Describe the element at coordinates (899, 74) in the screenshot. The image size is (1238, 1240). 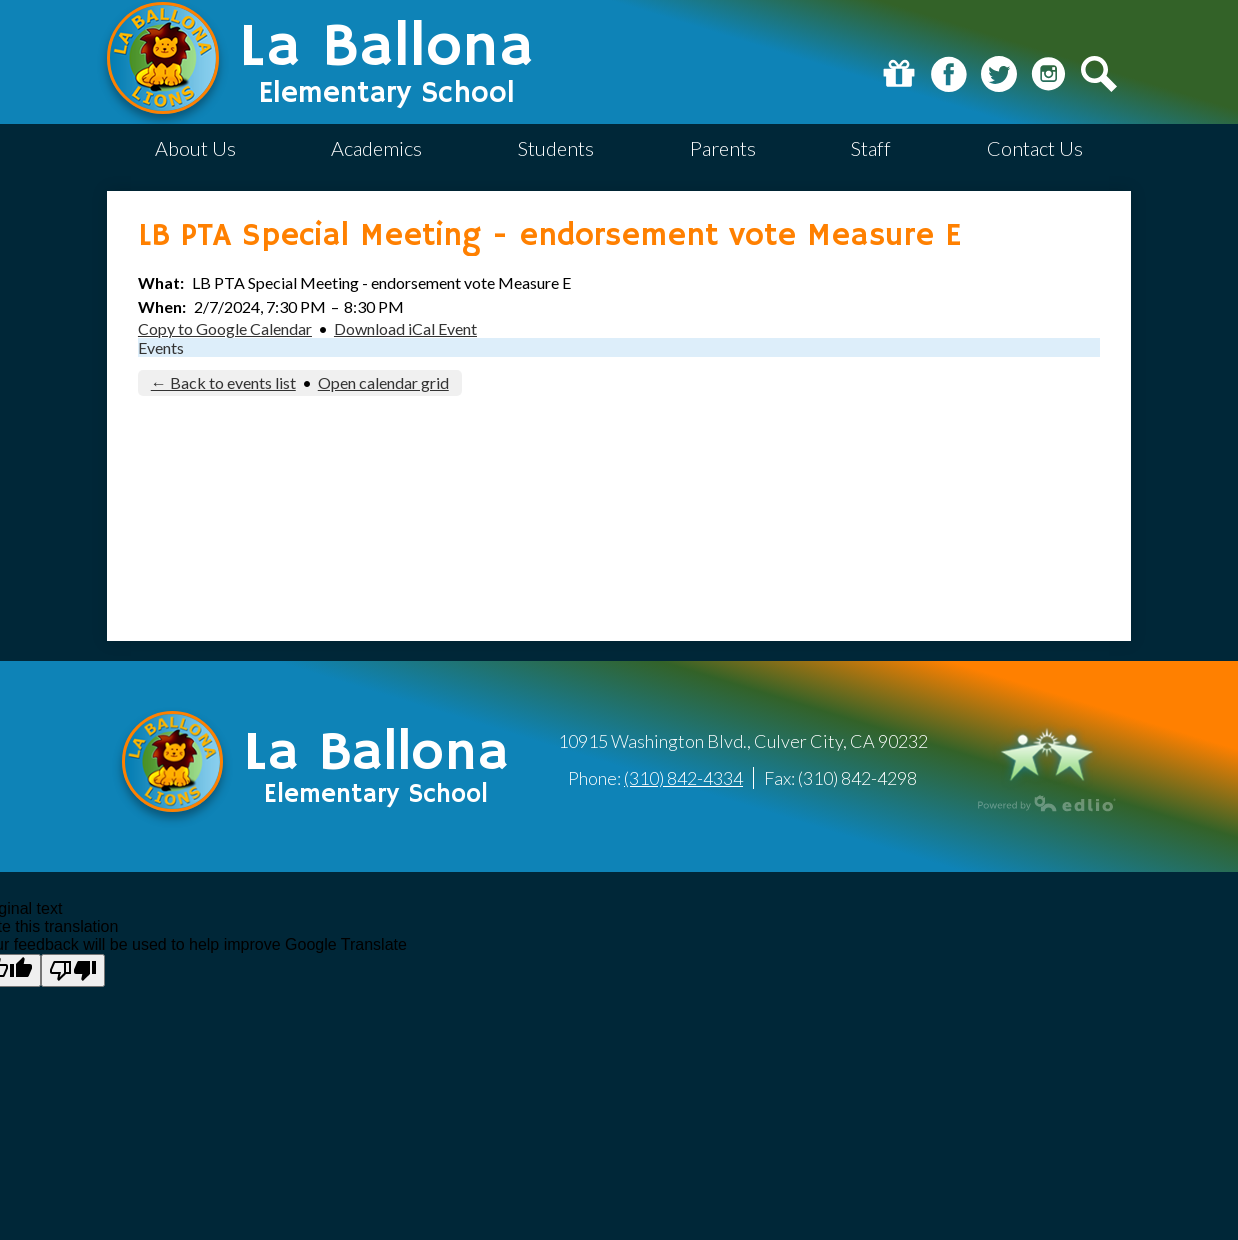
I see `Donate` at that location.